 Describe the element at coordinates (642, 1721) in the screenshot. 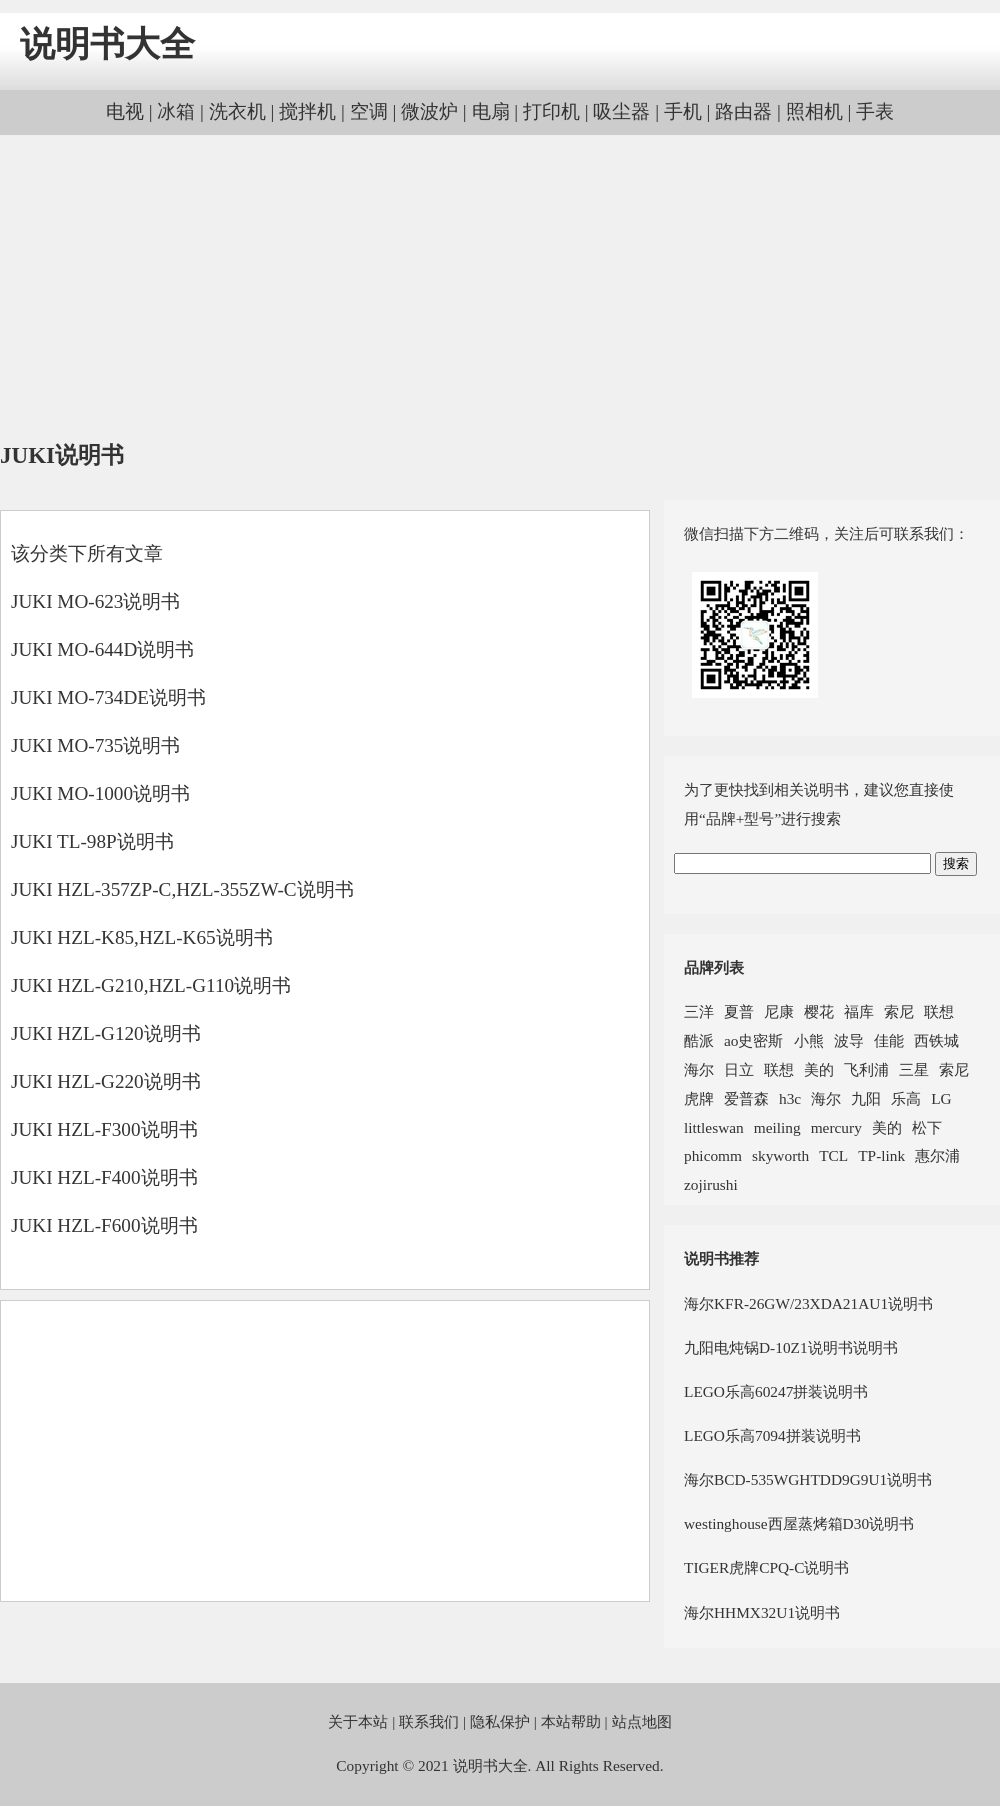

I see `站点地图` at that location.